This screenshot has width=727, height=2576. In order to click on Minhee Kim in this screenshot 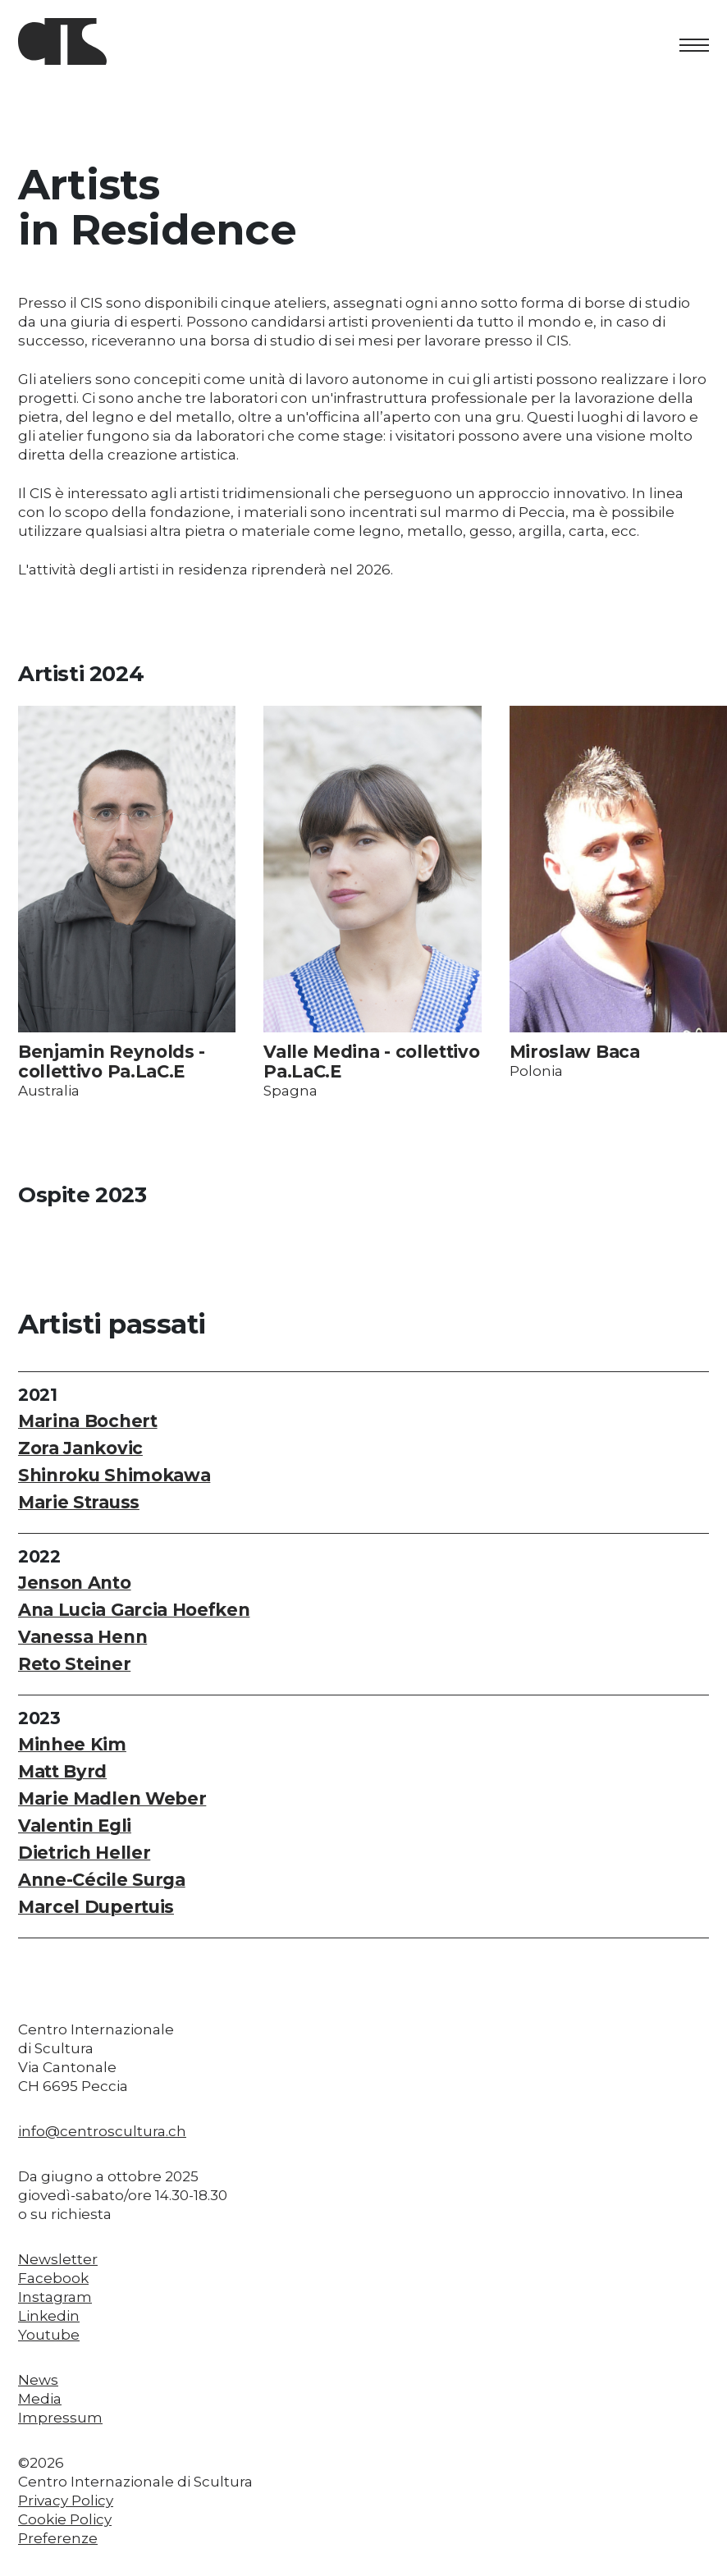, I will do `click(72, 1744)`.